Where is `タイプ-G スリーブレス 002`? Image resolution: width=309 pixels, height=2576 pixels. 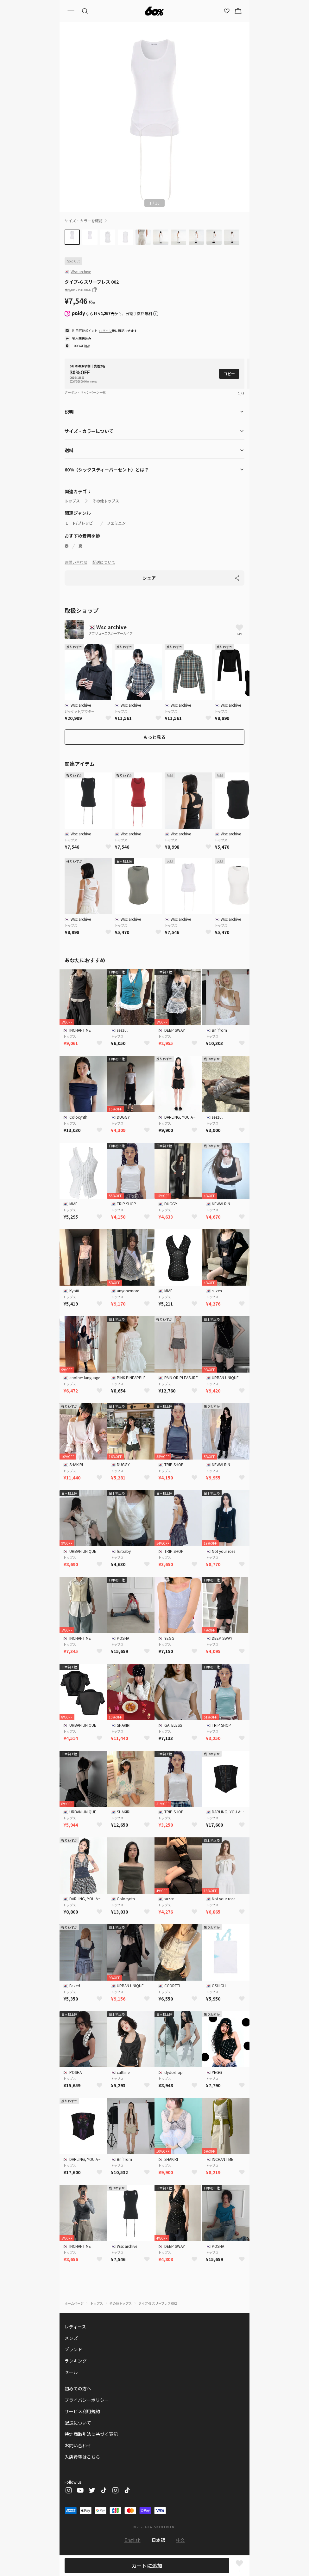
タイプ-G スリーブレス 002 is located at coordinates (157, 2303).